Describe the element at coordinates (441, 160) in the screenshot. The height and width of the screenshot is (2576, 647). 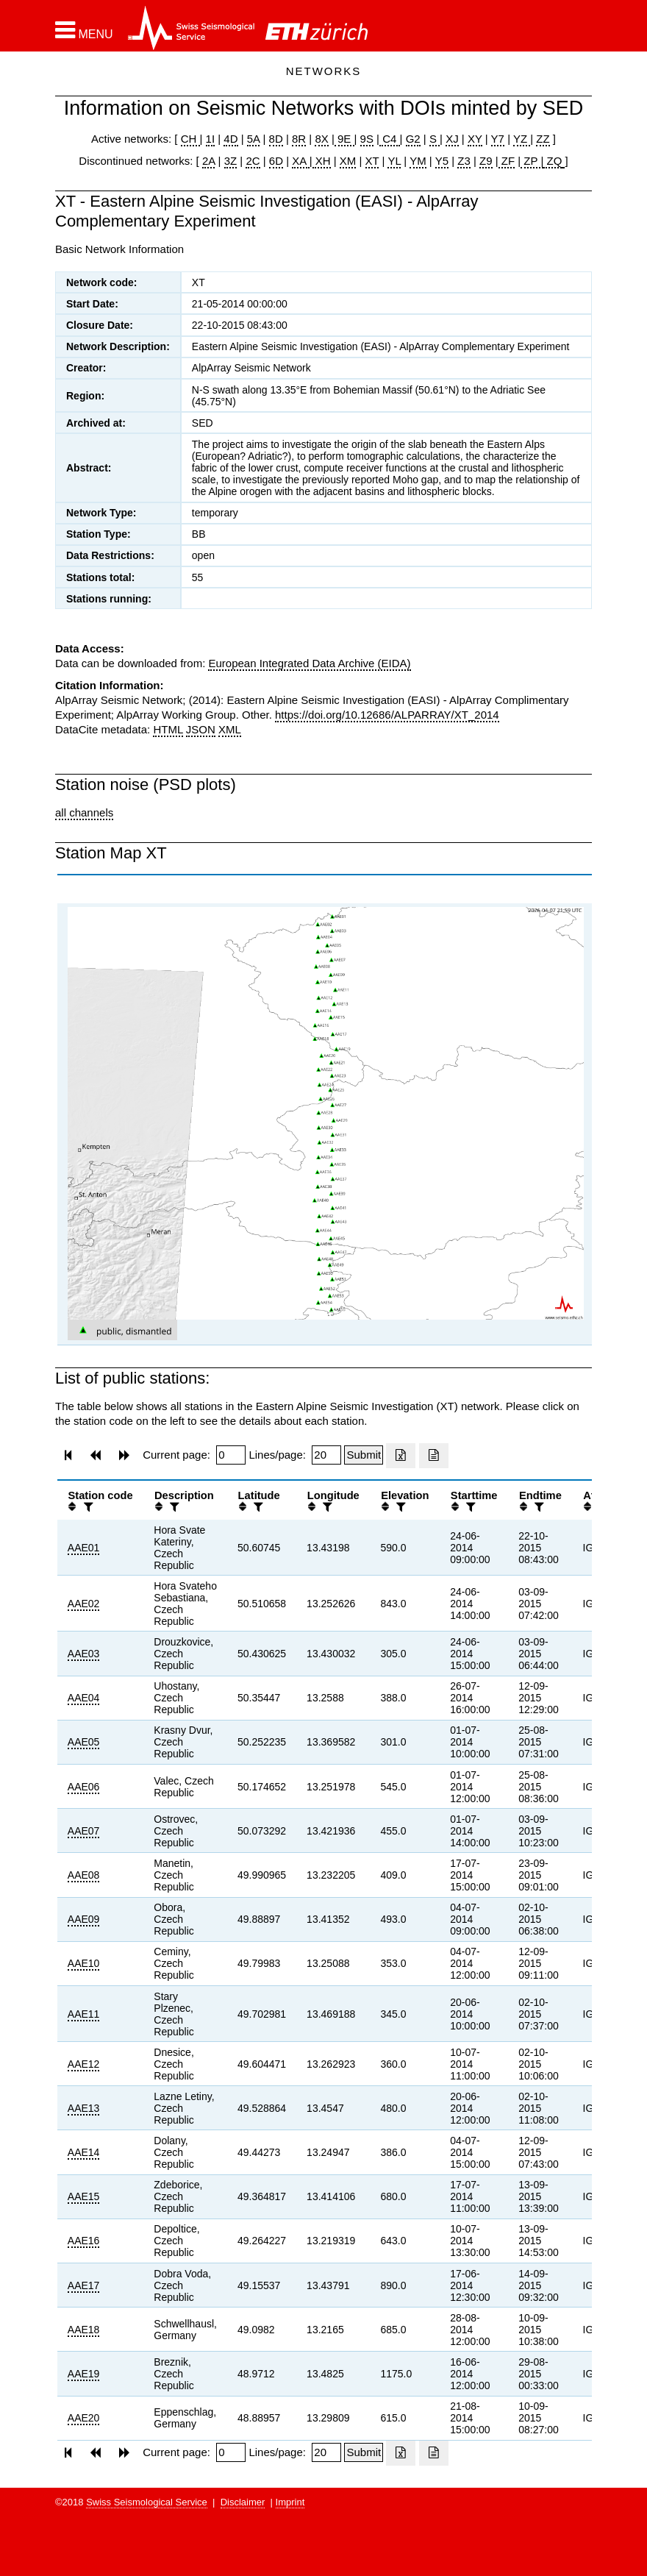
I see `Y5` at that location.